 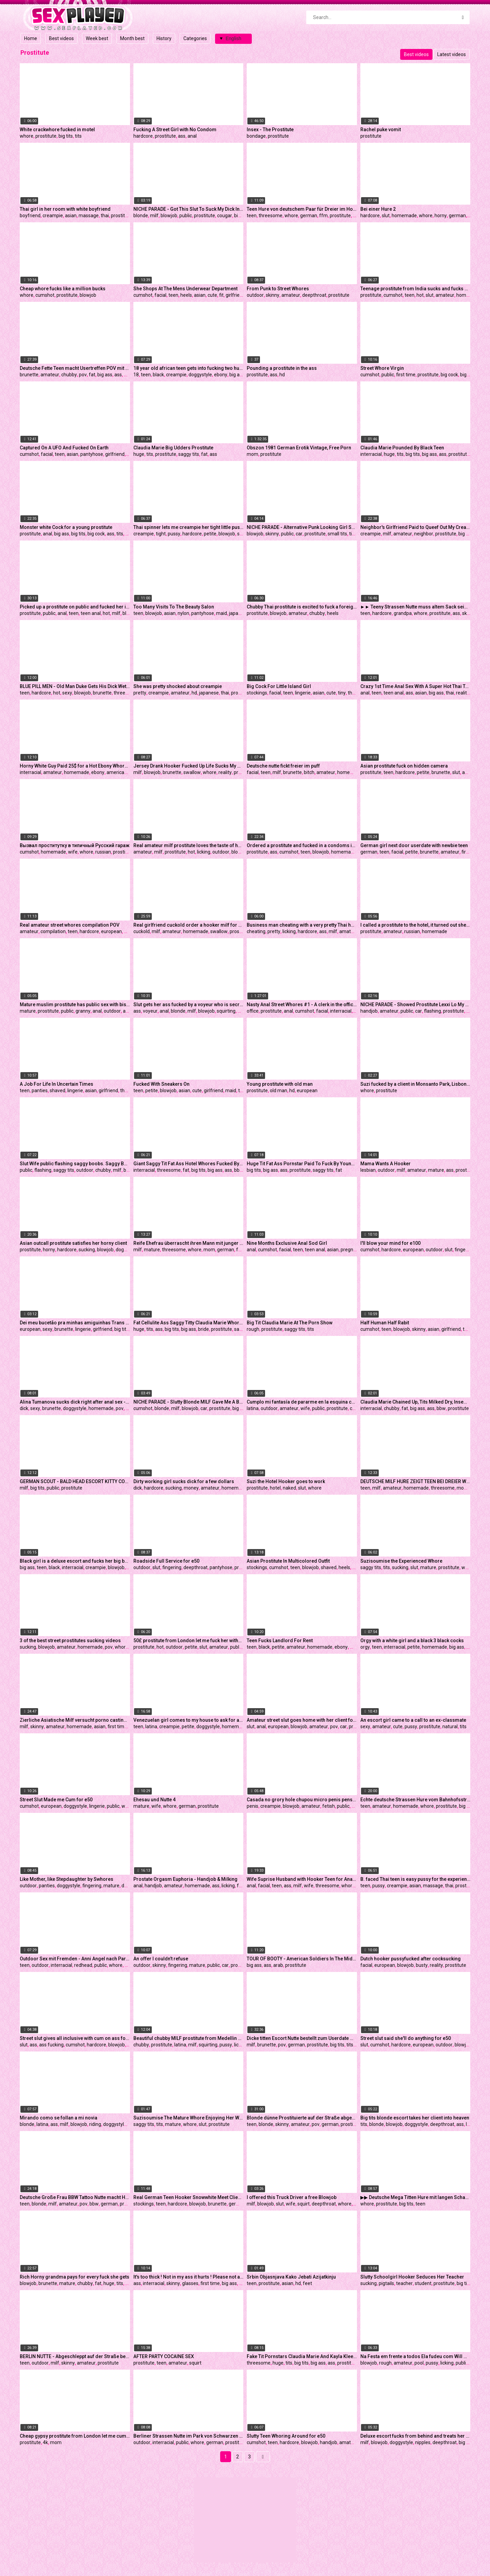 What do you see at coordinates (302, 606) in the screenshot?
I see `Chubby Thai prostitute is excited to fuck a foreigner` at bounding box center [302, 606].